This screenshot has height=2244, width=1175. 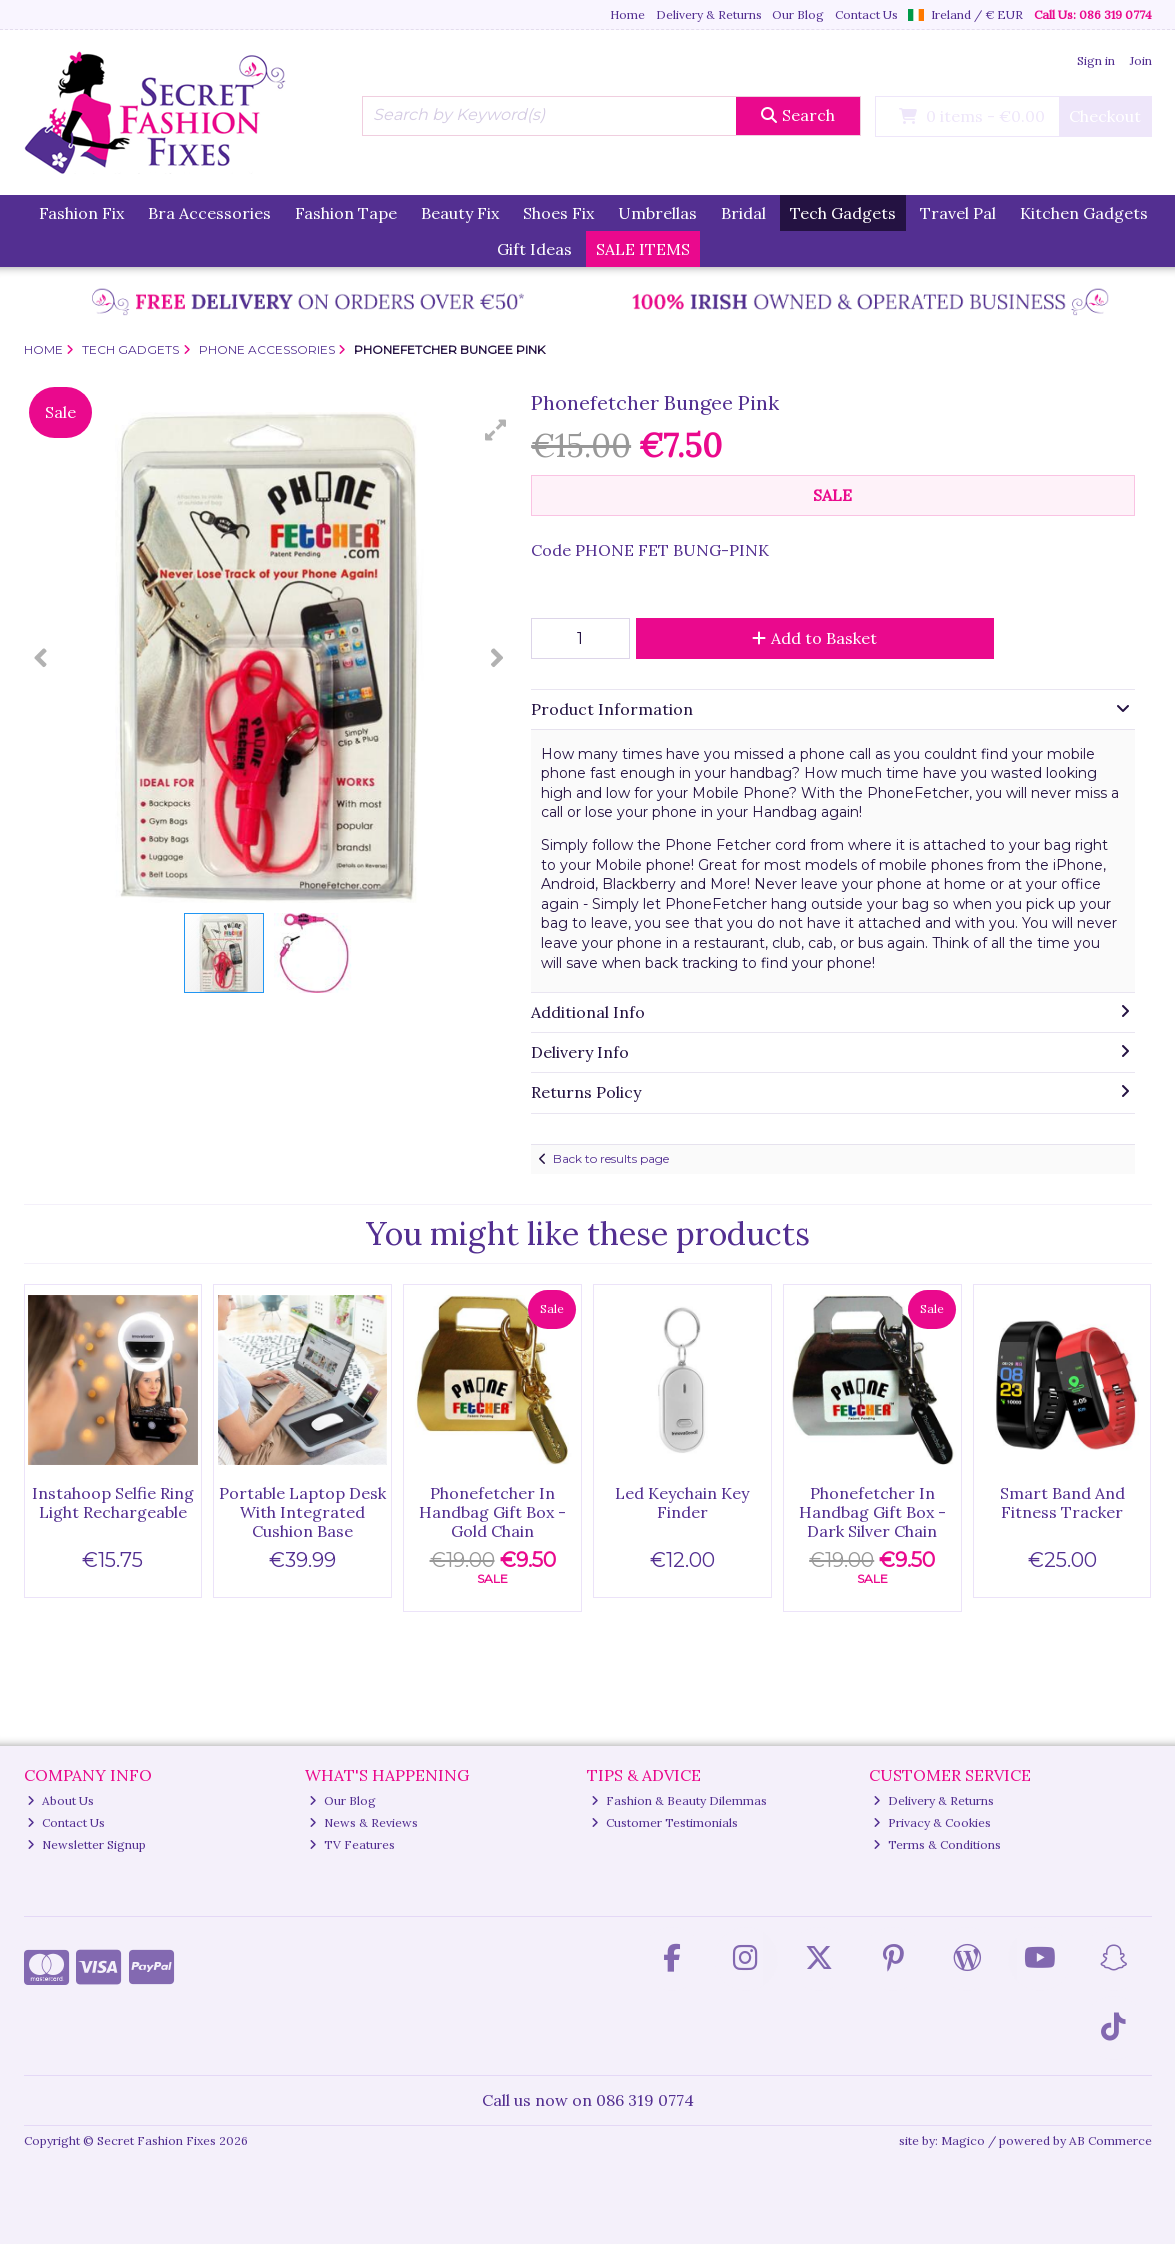 What do you see at coordinates (60, 1800) in the screenshot?
I see `About Us` at bounding box center [60, 1800].